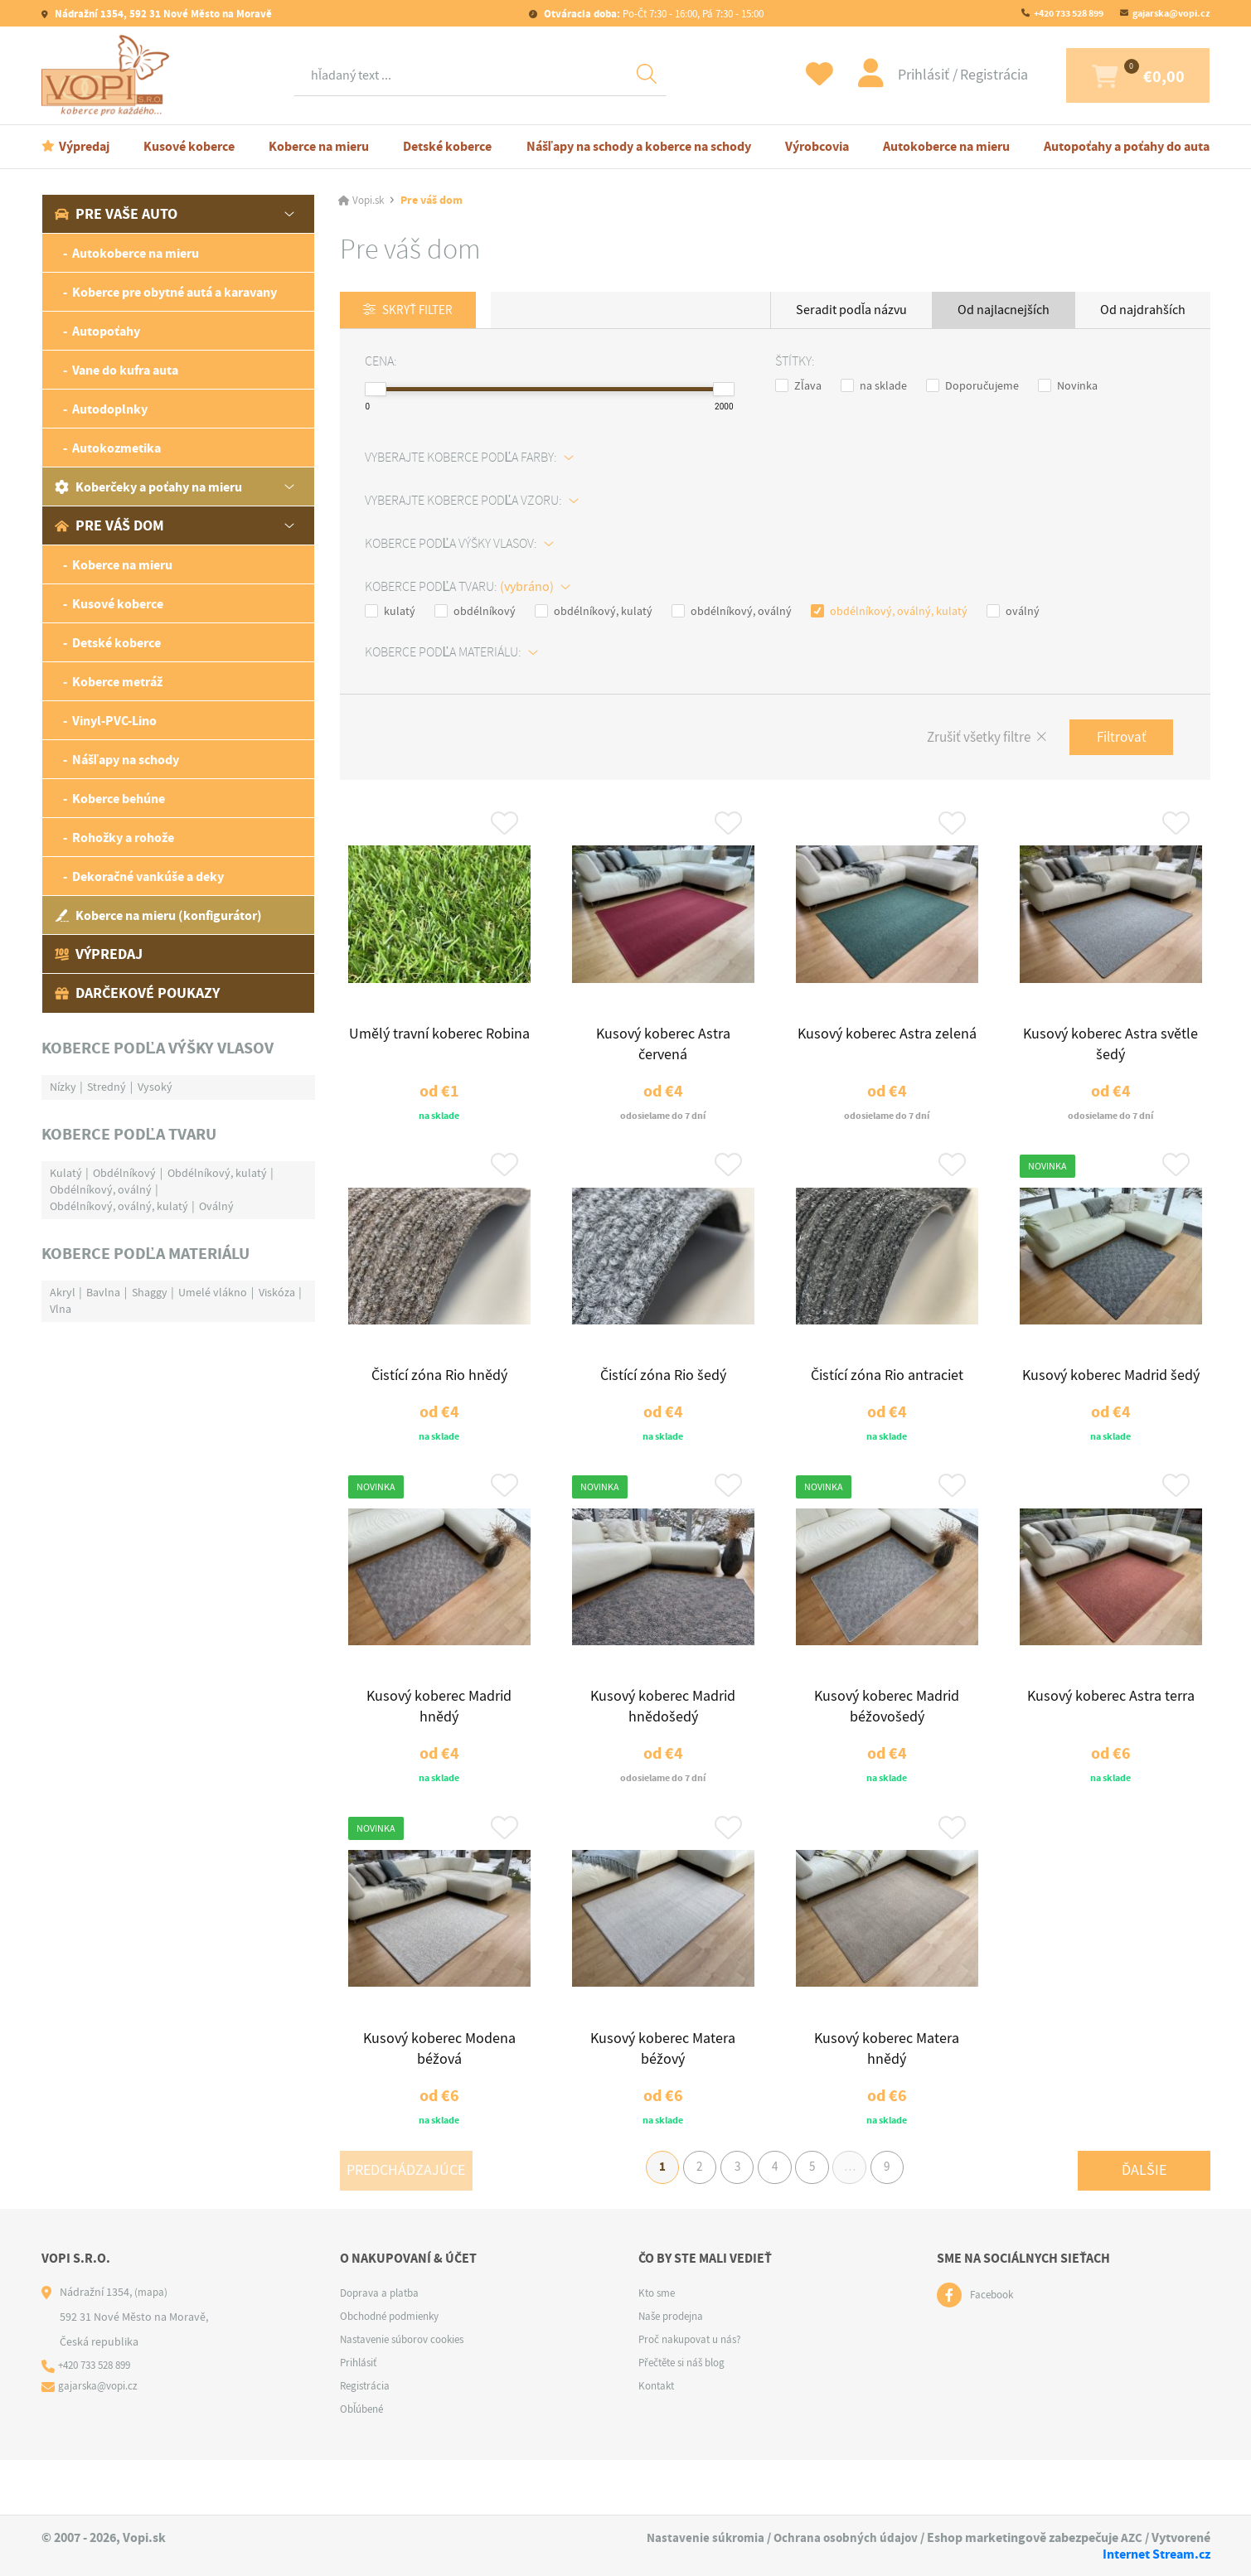  What do you see at coordinates (277, 1292) in the screenshot?
I see `Viskóza` at bounding box center [277, 1292].